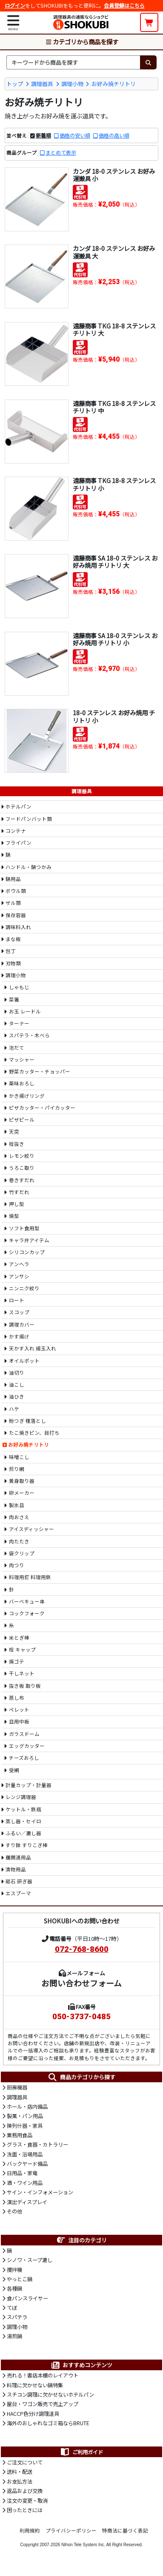  I want to click on 遠藤商事 SA 18-0 ステンレス お好み焼用 チリトリ 大, so click(115, 561).